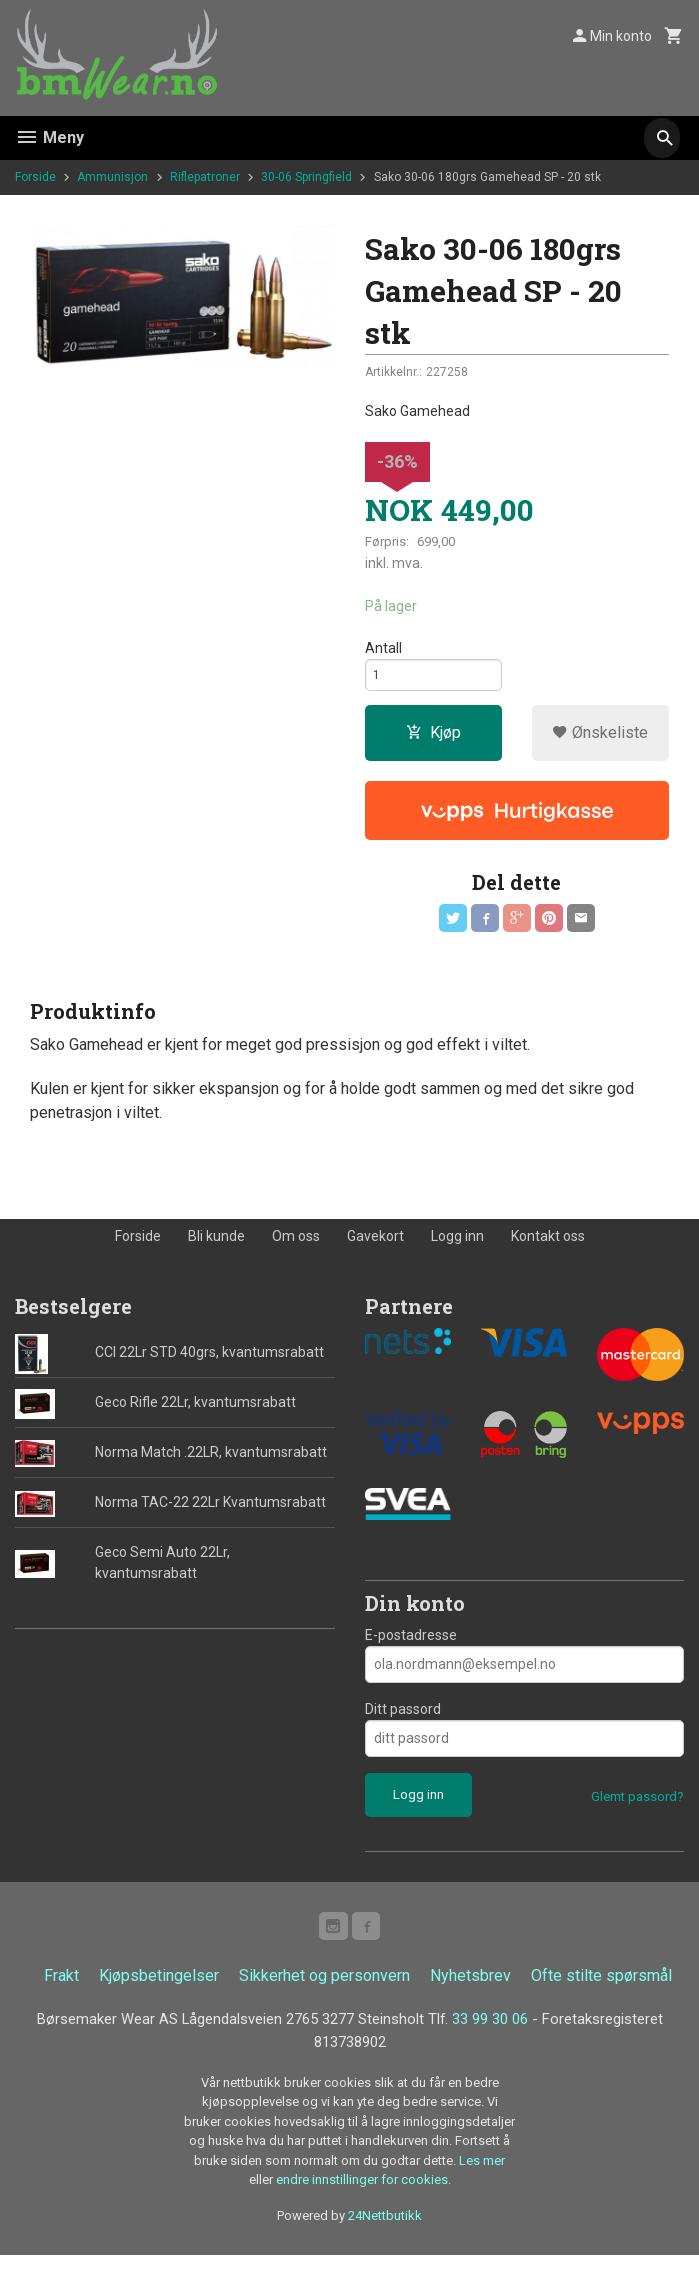 This screenshot has height=2275, width=699. I want to click on Om oss, so click(296, 1249).